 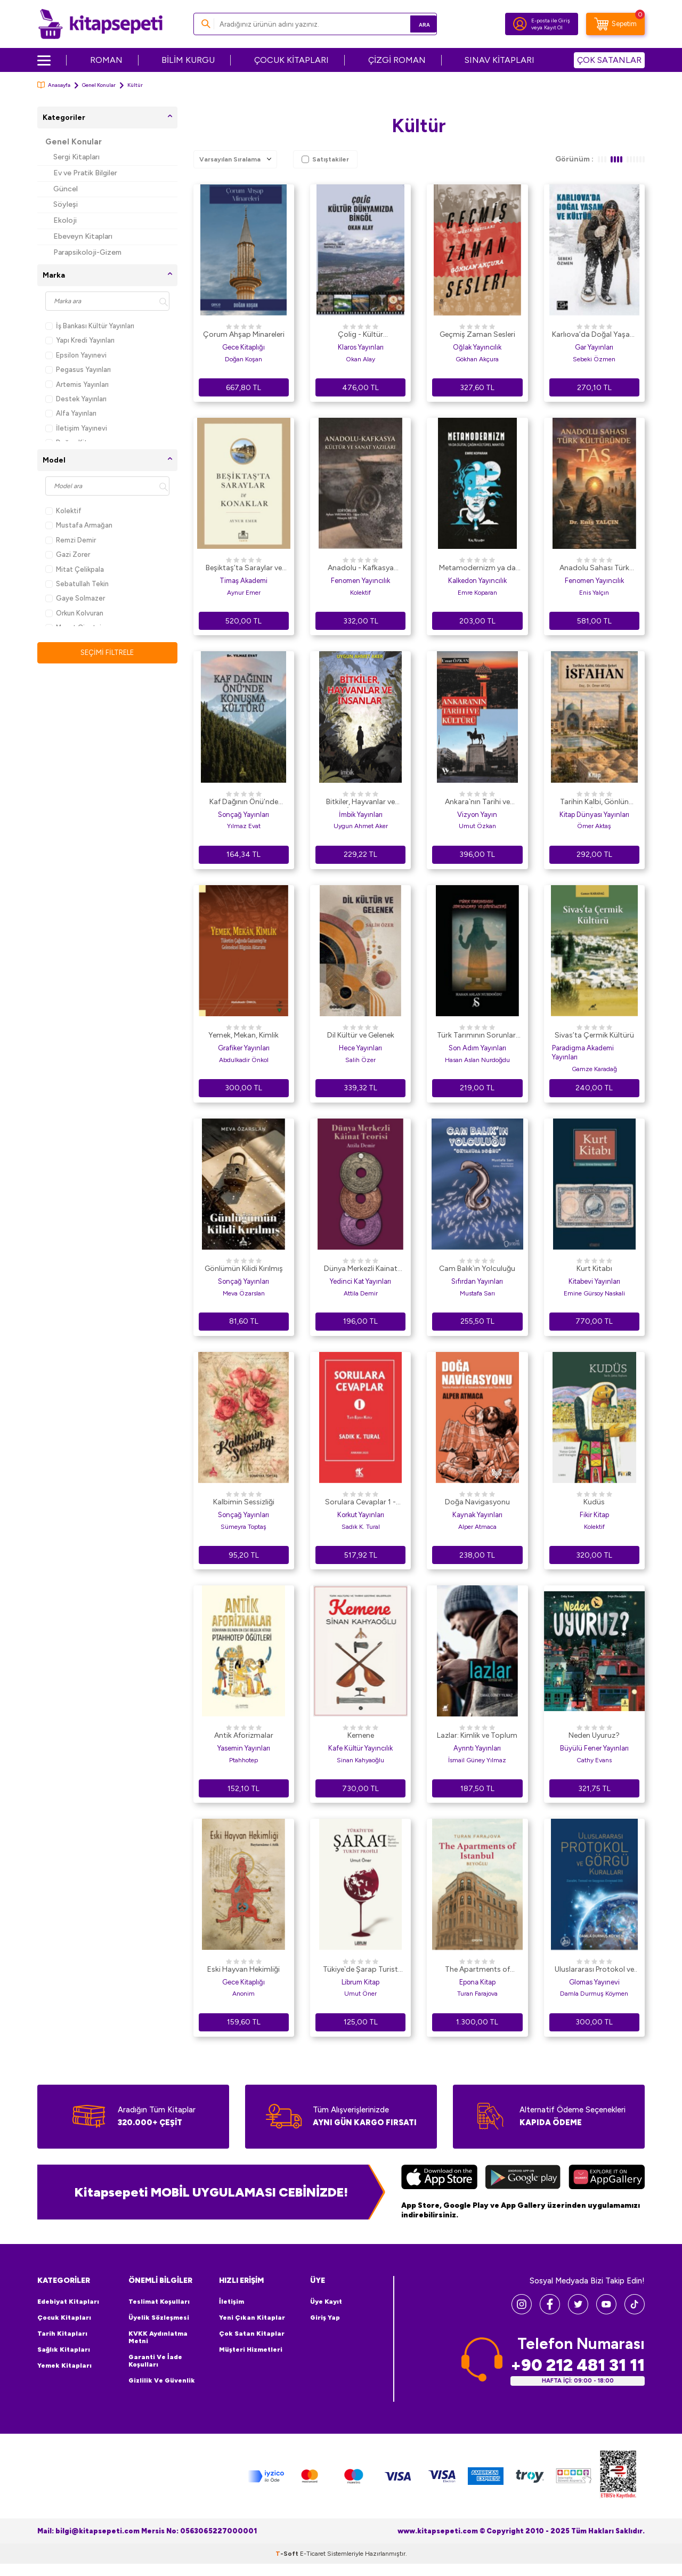 What do you see at coordinates (244, 1268) in the screenshot?
I see `Gönlümün Kilidi Kırılmış` at bounding box center [244, 1268].